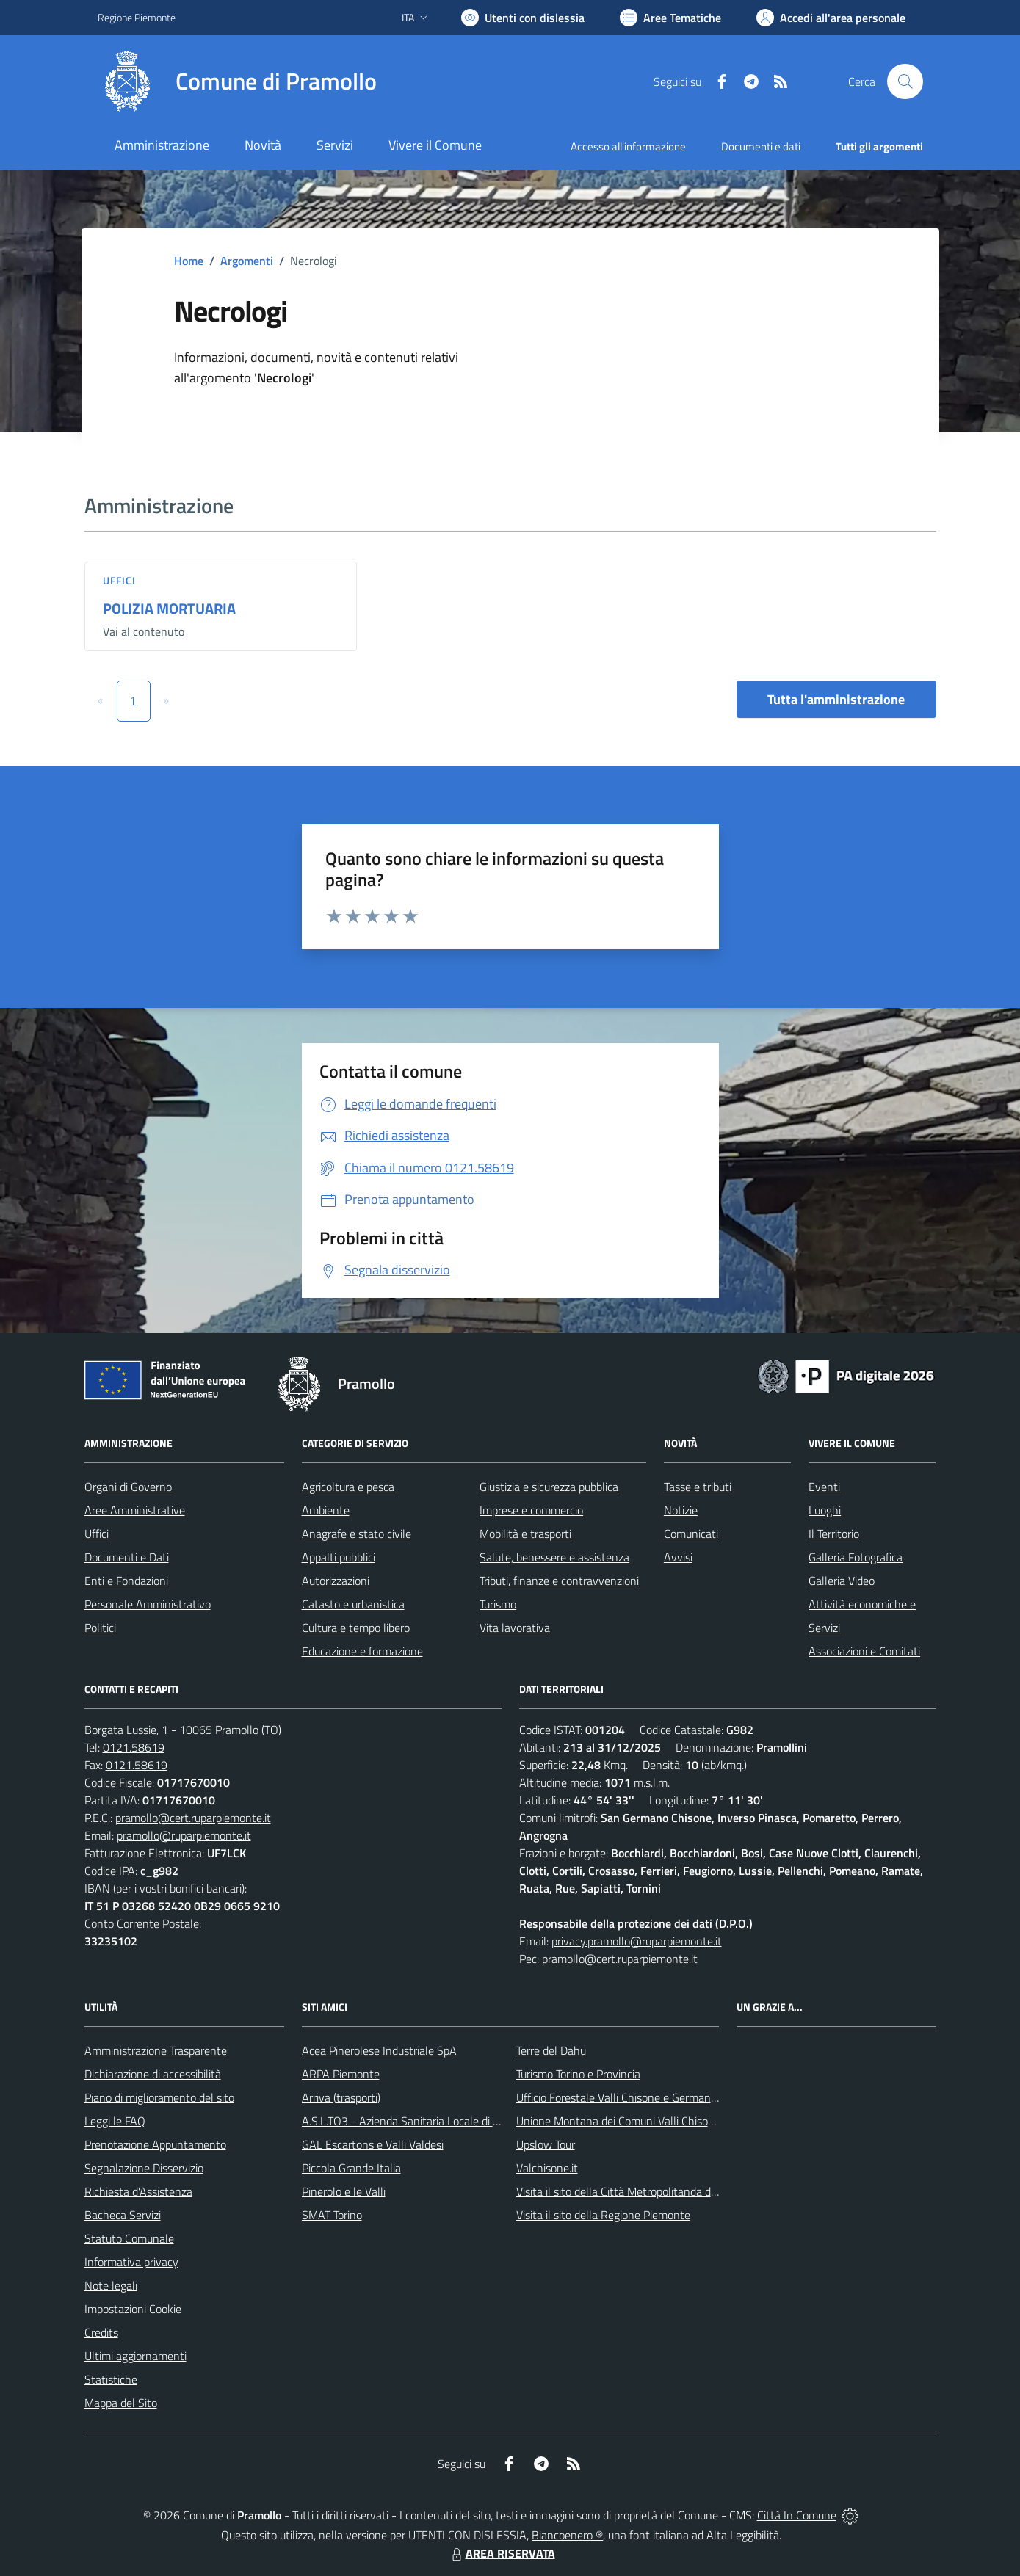 The width and height of the screenshot is (1020, 2576). What do you see at coordinates (547, 2168) in the screenshot?
I see `Valchisone.it` at bounding box center [547, 2168].